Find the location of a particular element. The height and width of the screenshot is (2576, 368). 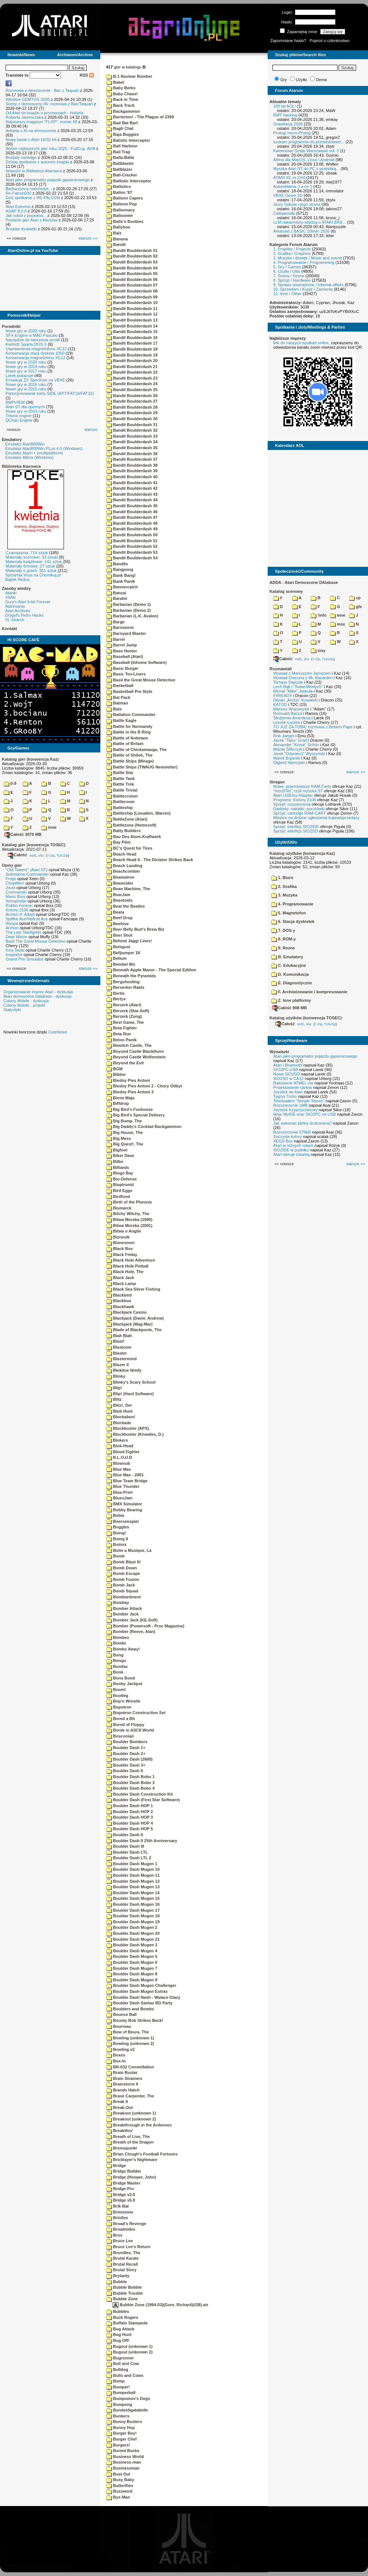

Blitz is located at coordinates (114, 1399).